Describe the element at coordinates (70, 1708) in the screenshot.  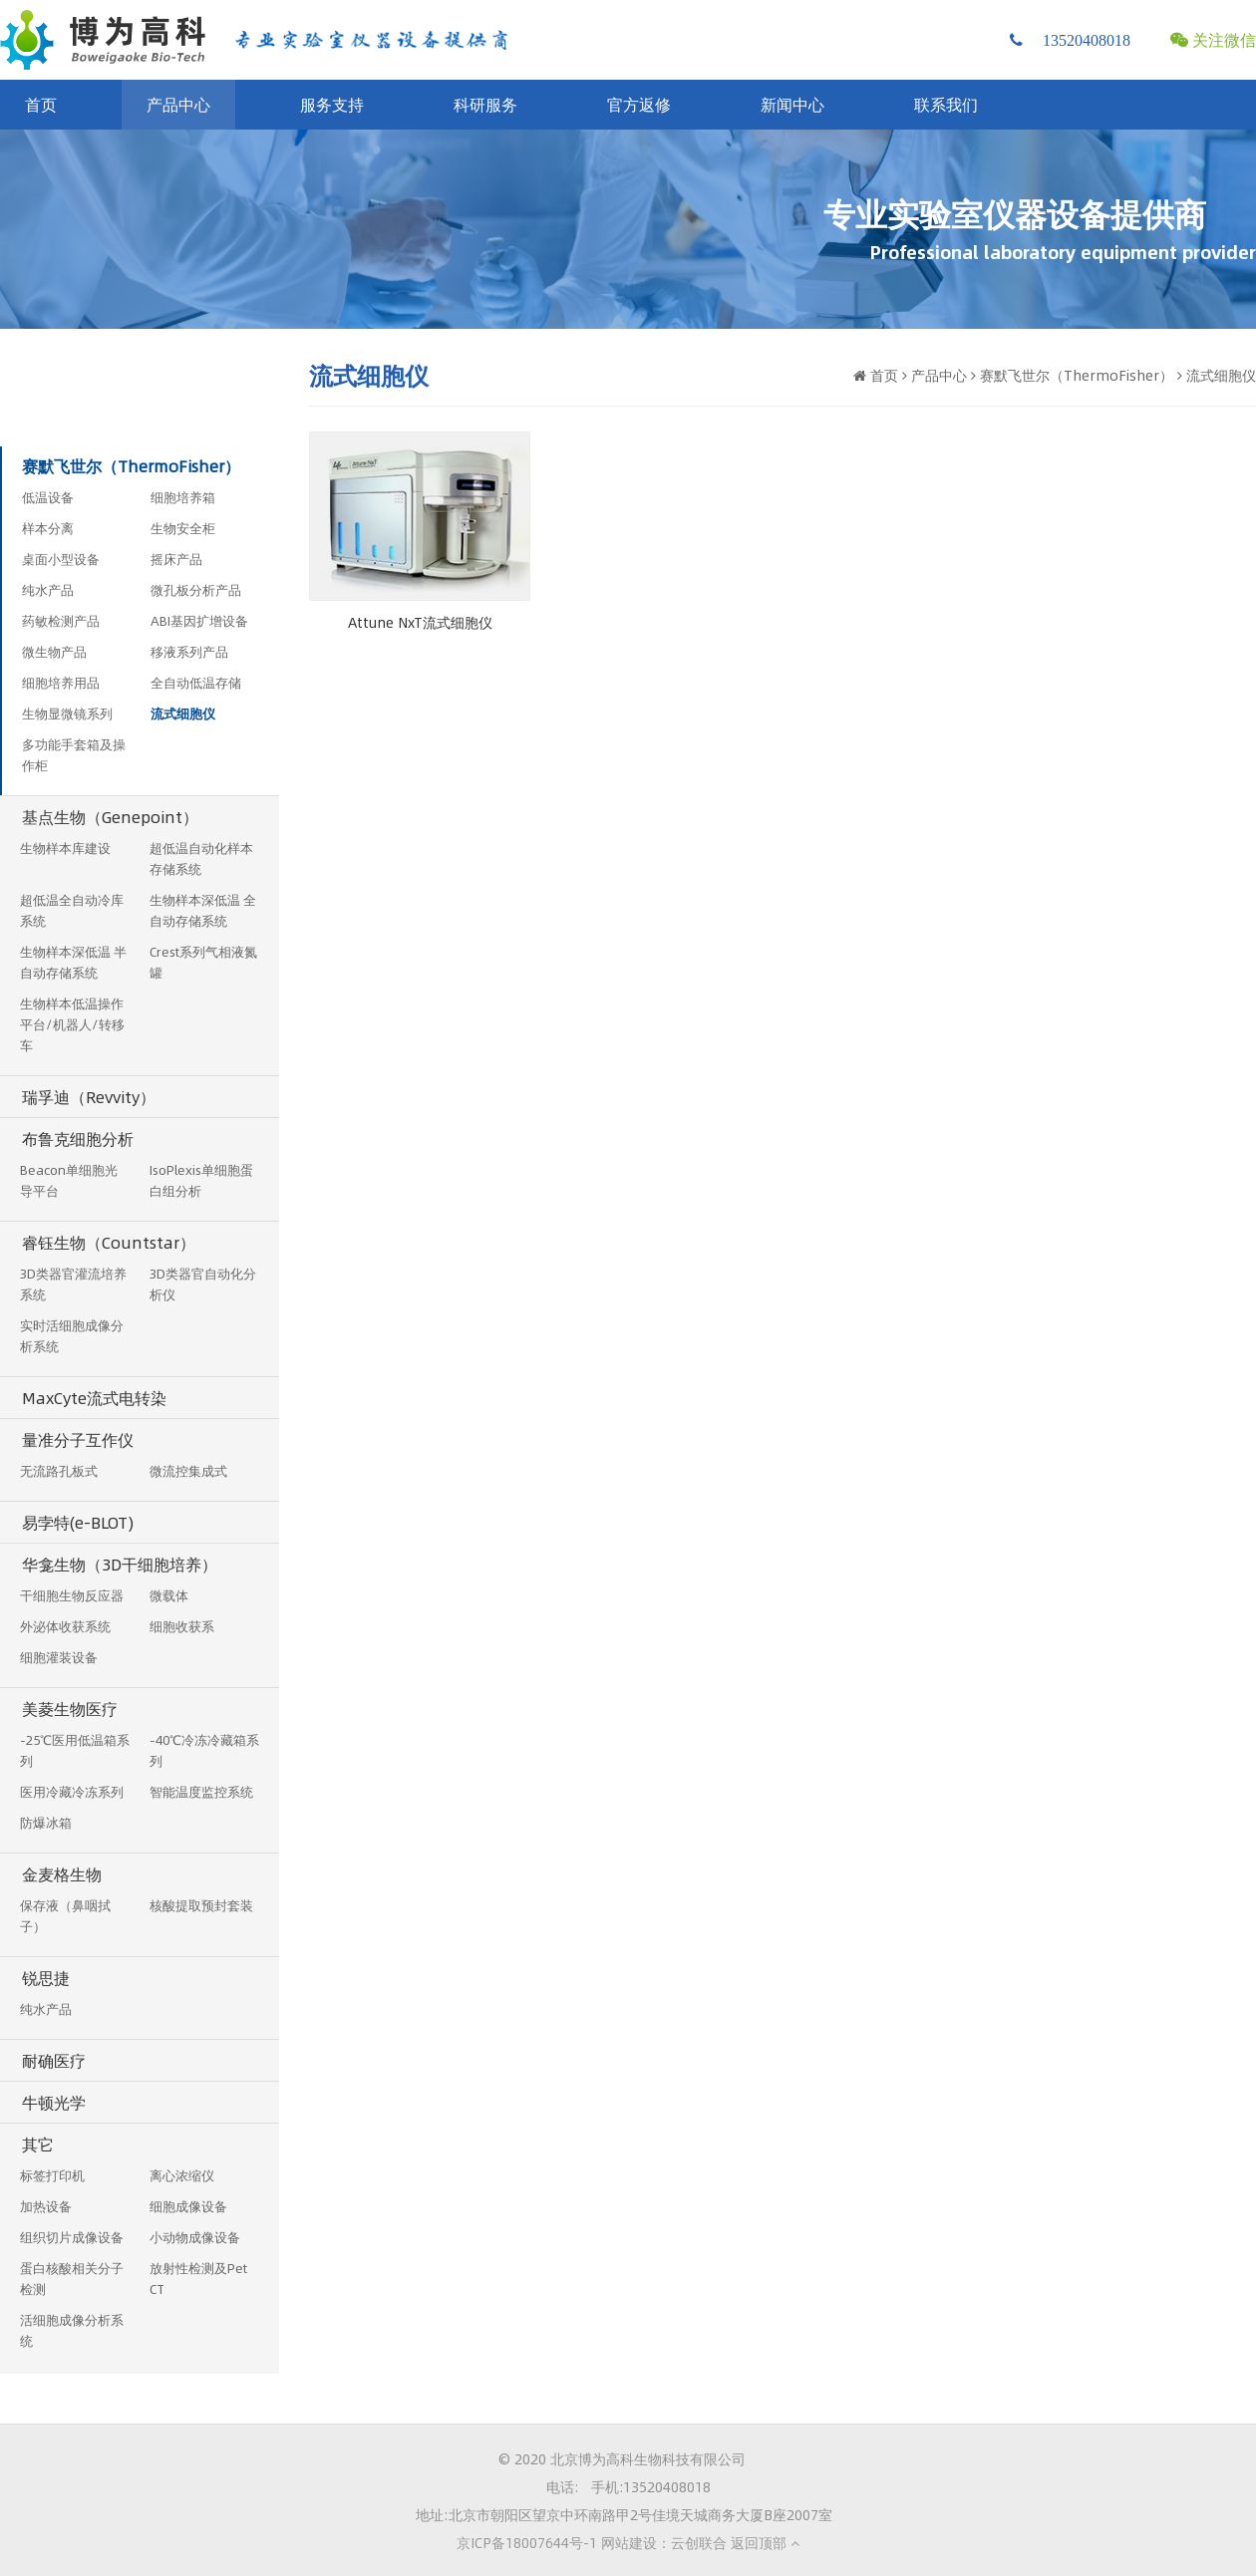
I see `美菱生物医疗` at that location.